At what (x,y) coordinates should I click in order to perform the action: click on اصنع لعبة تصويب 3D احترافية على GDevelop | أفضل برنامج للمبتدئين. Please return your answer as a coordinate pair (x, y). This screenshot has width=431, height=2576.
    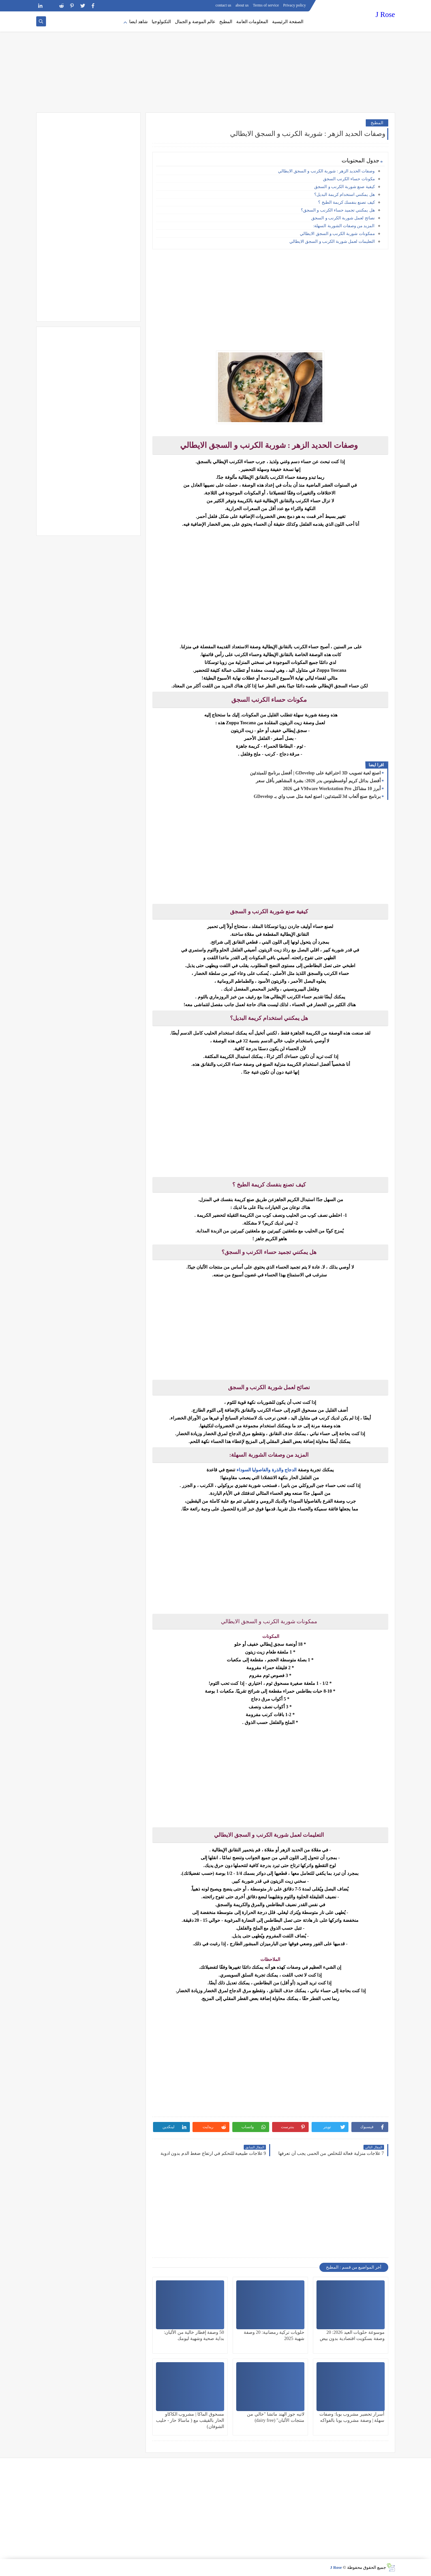
    Looking at the image, I should click on (315, 773).